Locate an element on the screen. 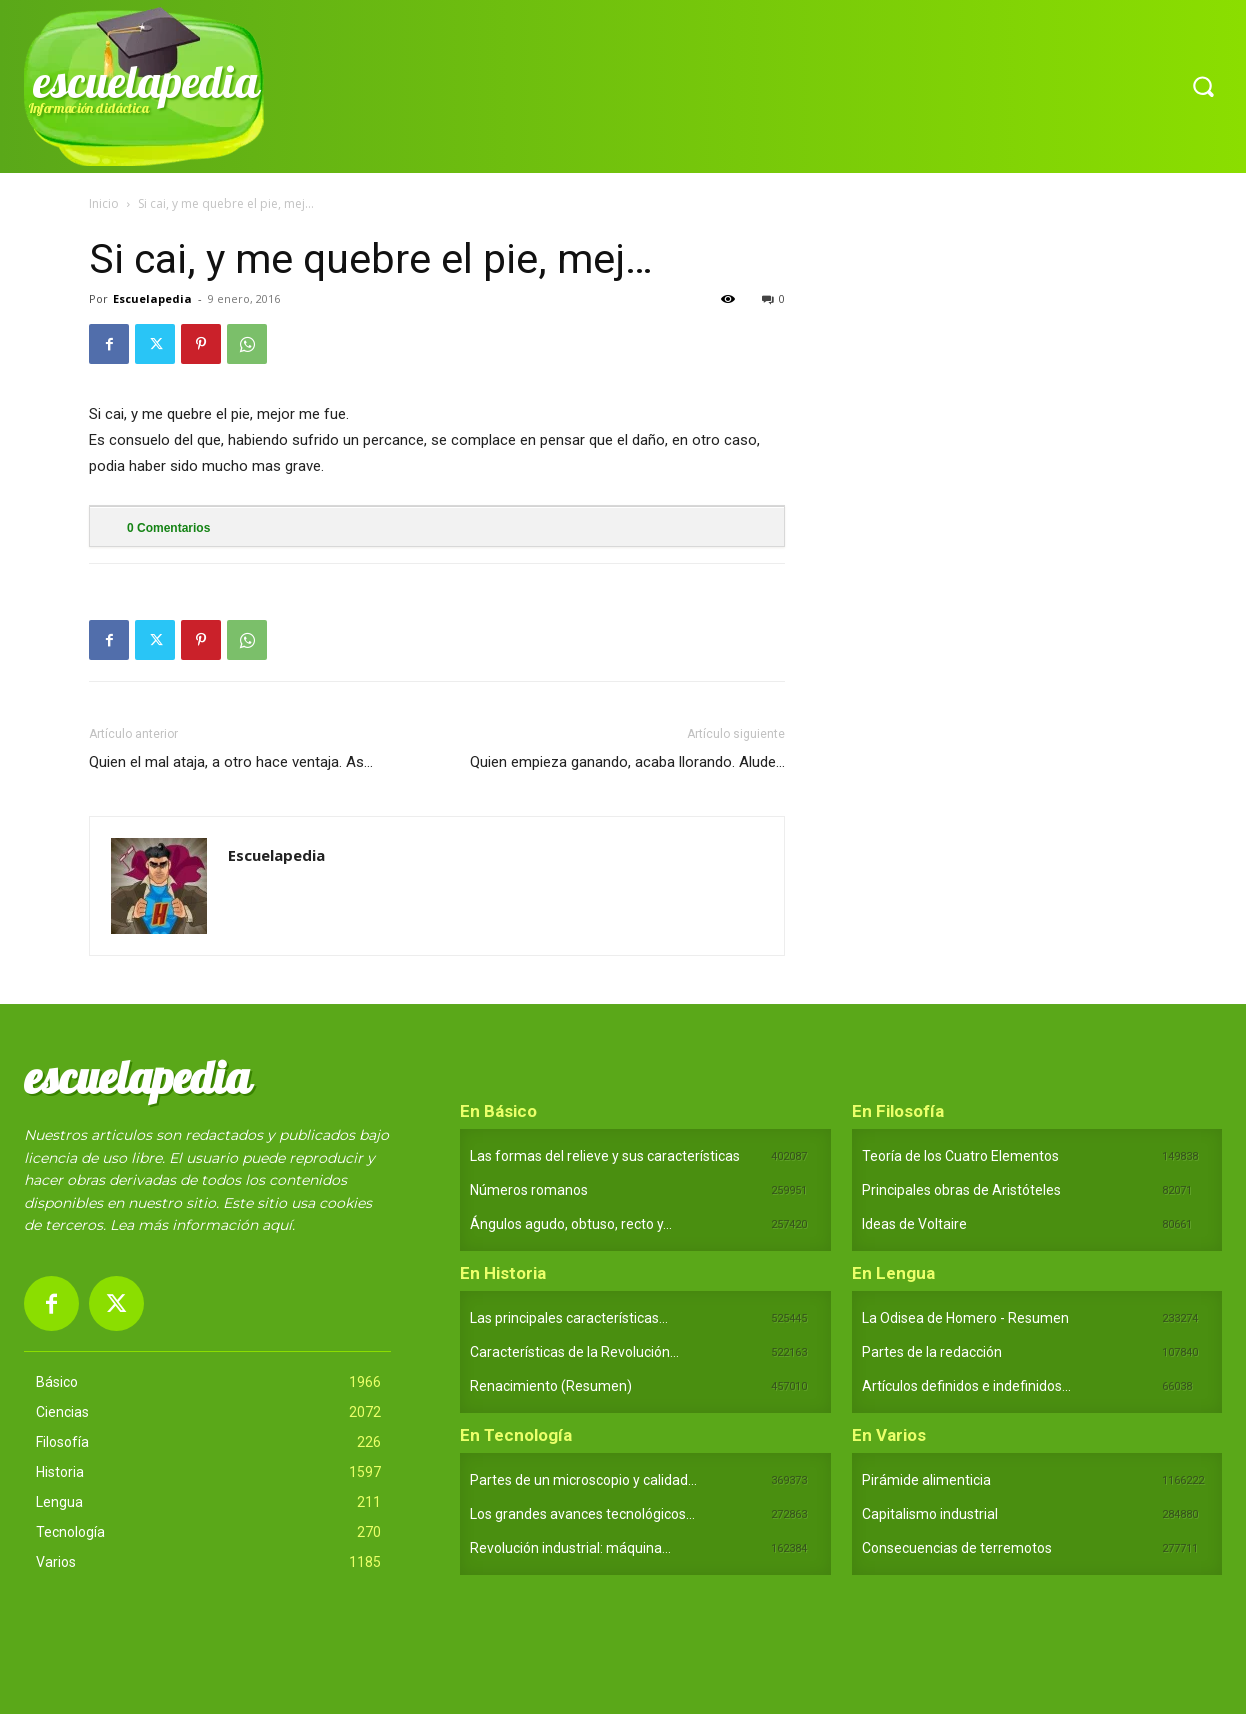 Image resolution: width=1246 pixels, height=1714 pixels. Renacimiento (Resumen) is located at coordinates (551, 1386).